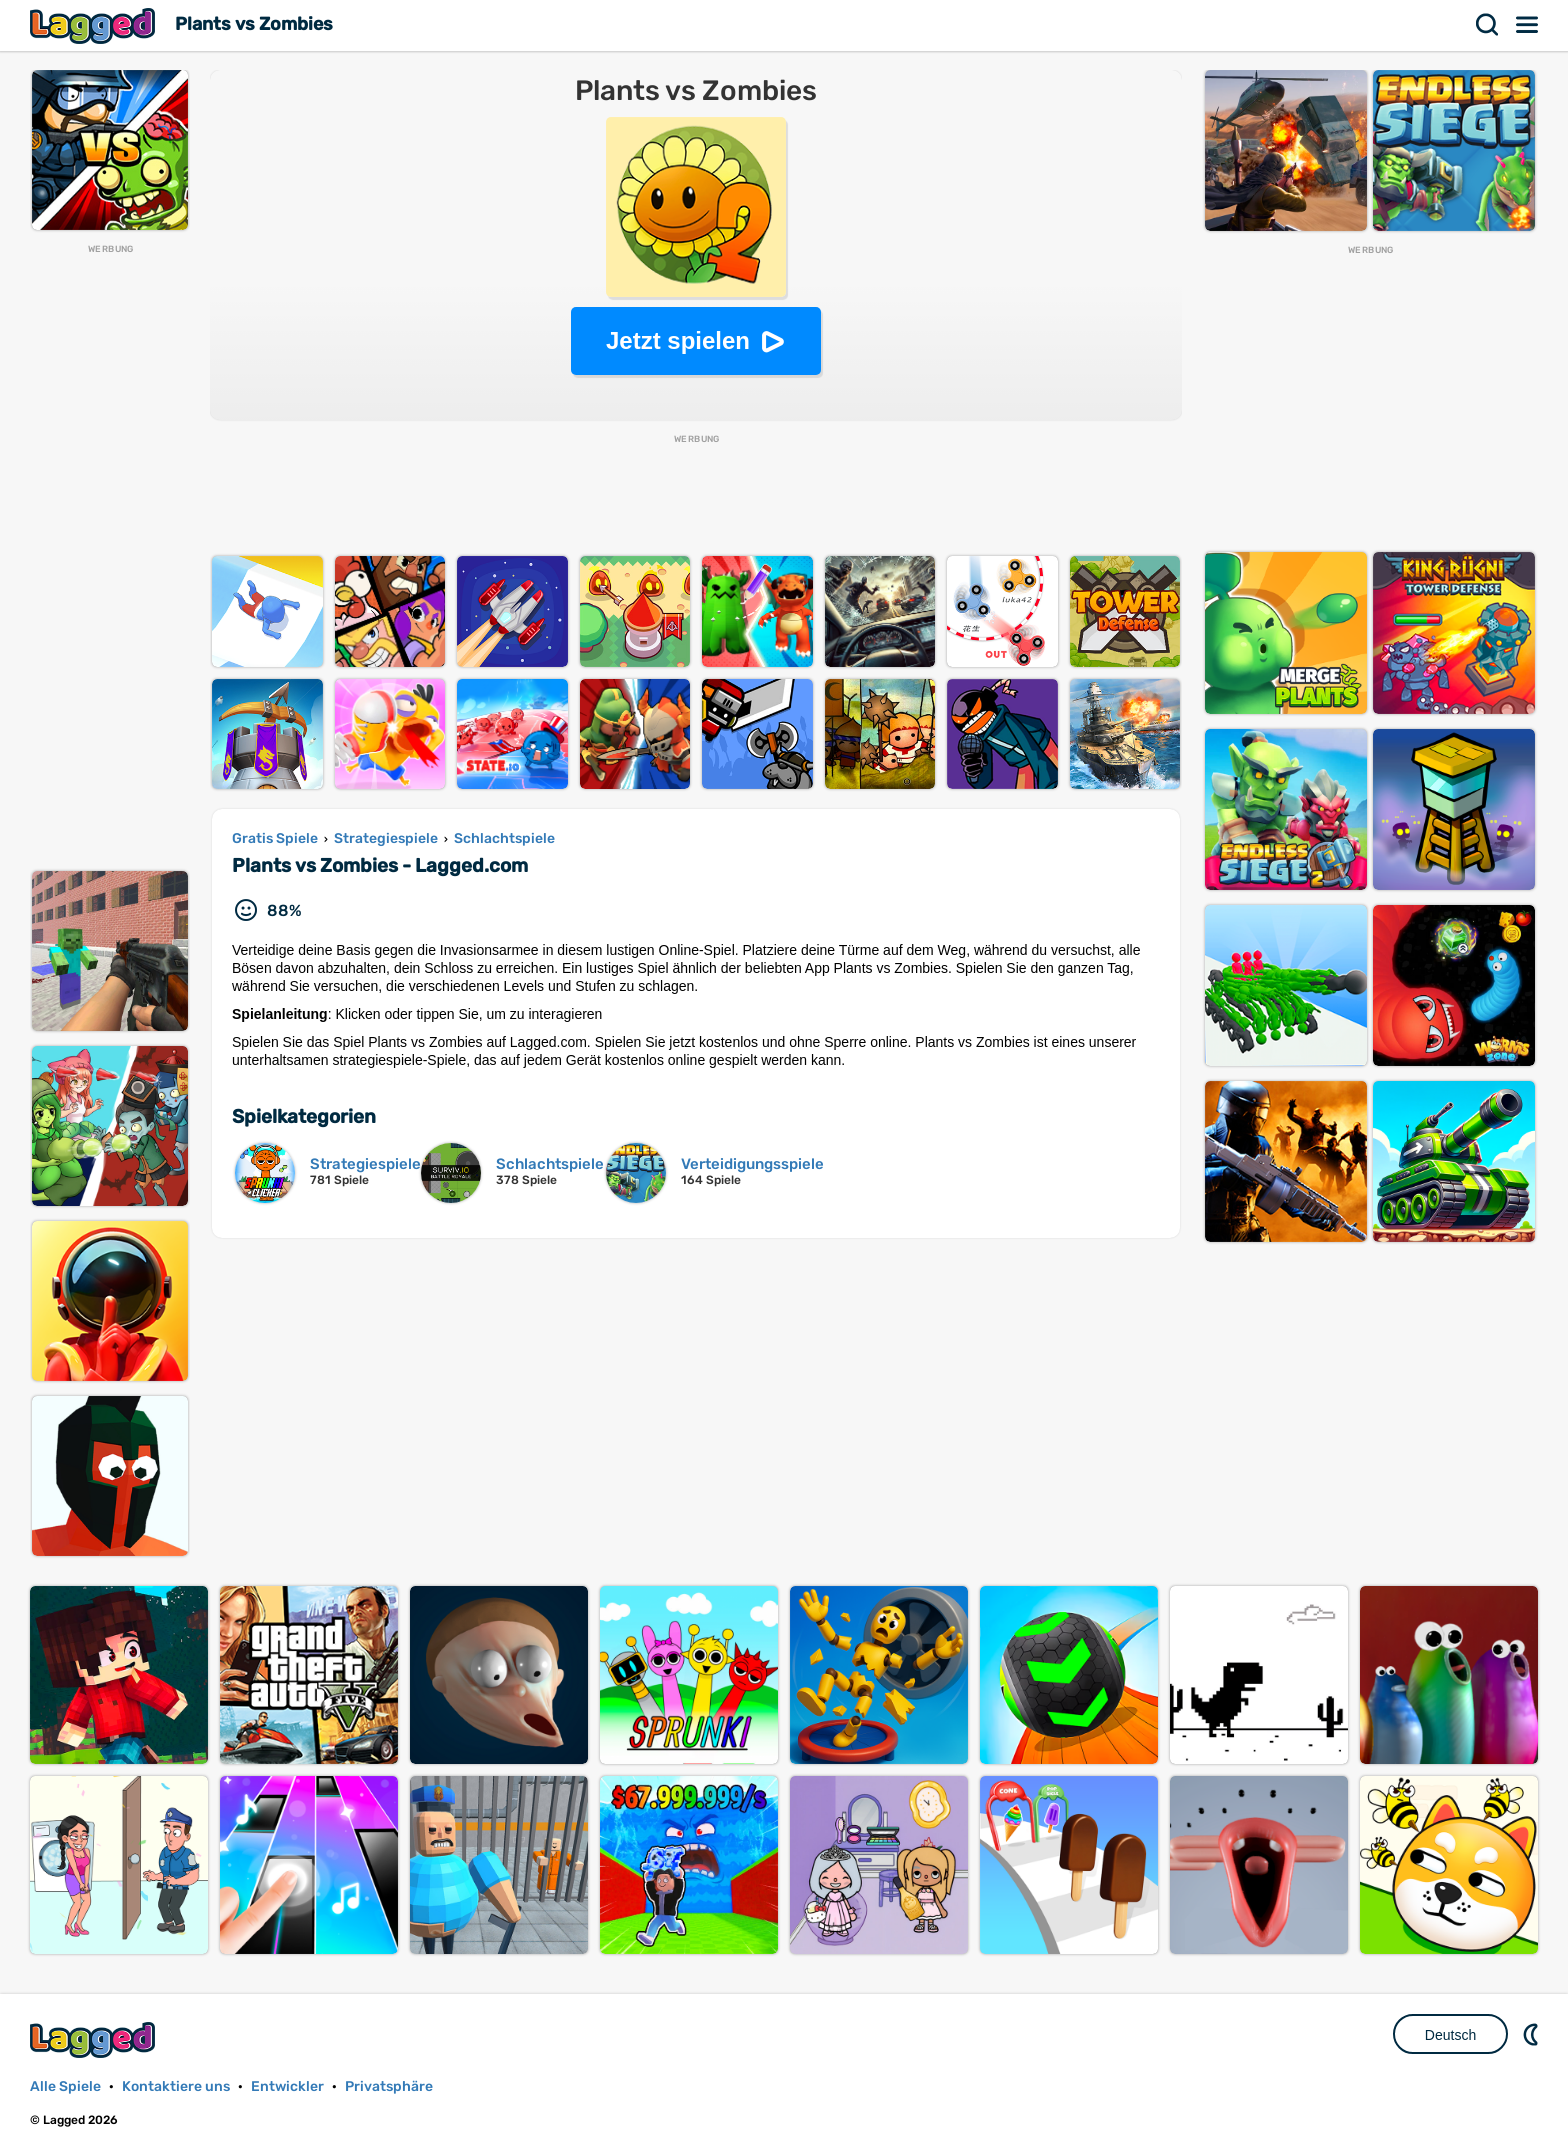 The width and height of the screenshot is (1568, 2156). I want to click on Speisekarte, so click(1528, 25).